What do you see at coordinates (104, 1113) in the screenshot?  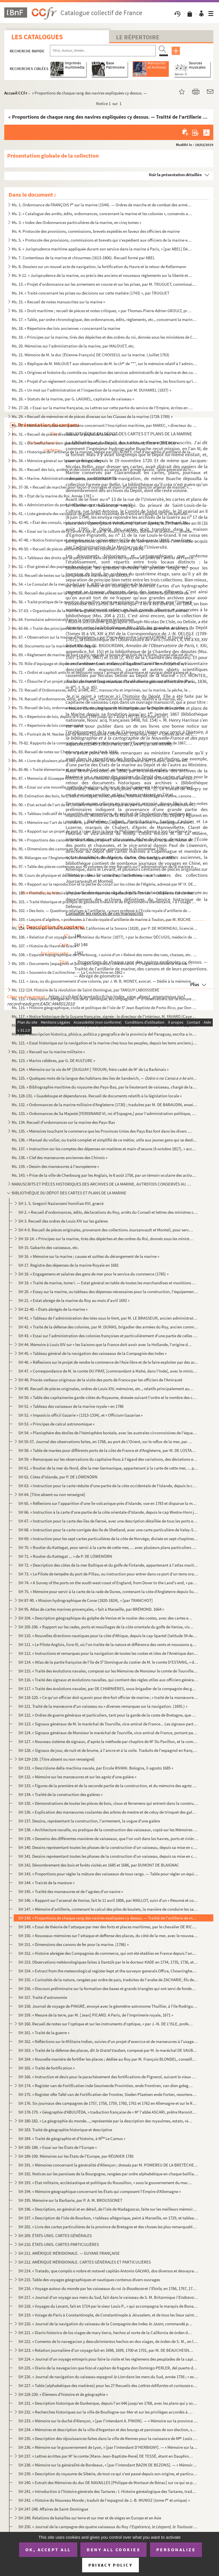 I see `Ms. 133. « Ordonnances de Sa Majesté [FERDINAND VI, roi d'Espagne,] pour l'administration politique, militair...` at bounding box center [104, 1113].